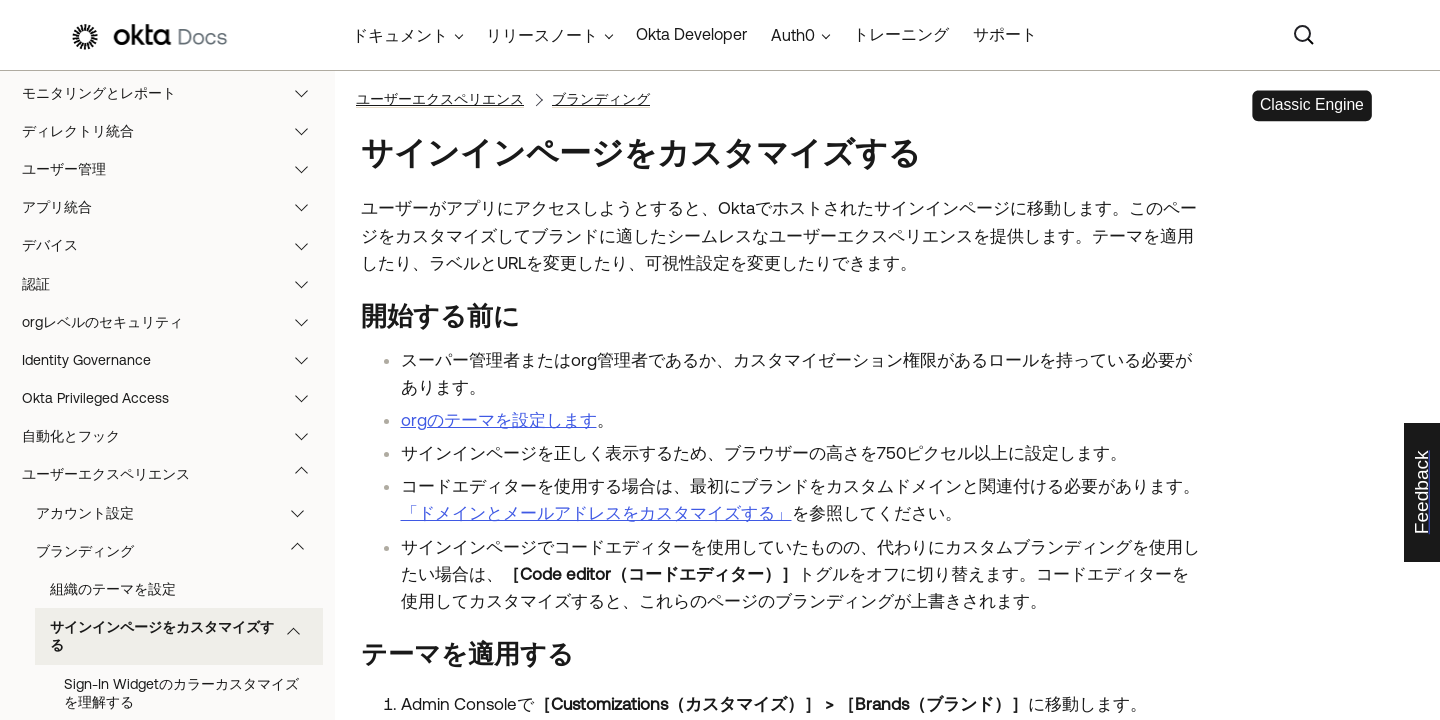 The width and height of the screenshot is (1440, 720). Describe the element at coordinates (179, 551) in the screenshot. I see `ブランディング` at that location.